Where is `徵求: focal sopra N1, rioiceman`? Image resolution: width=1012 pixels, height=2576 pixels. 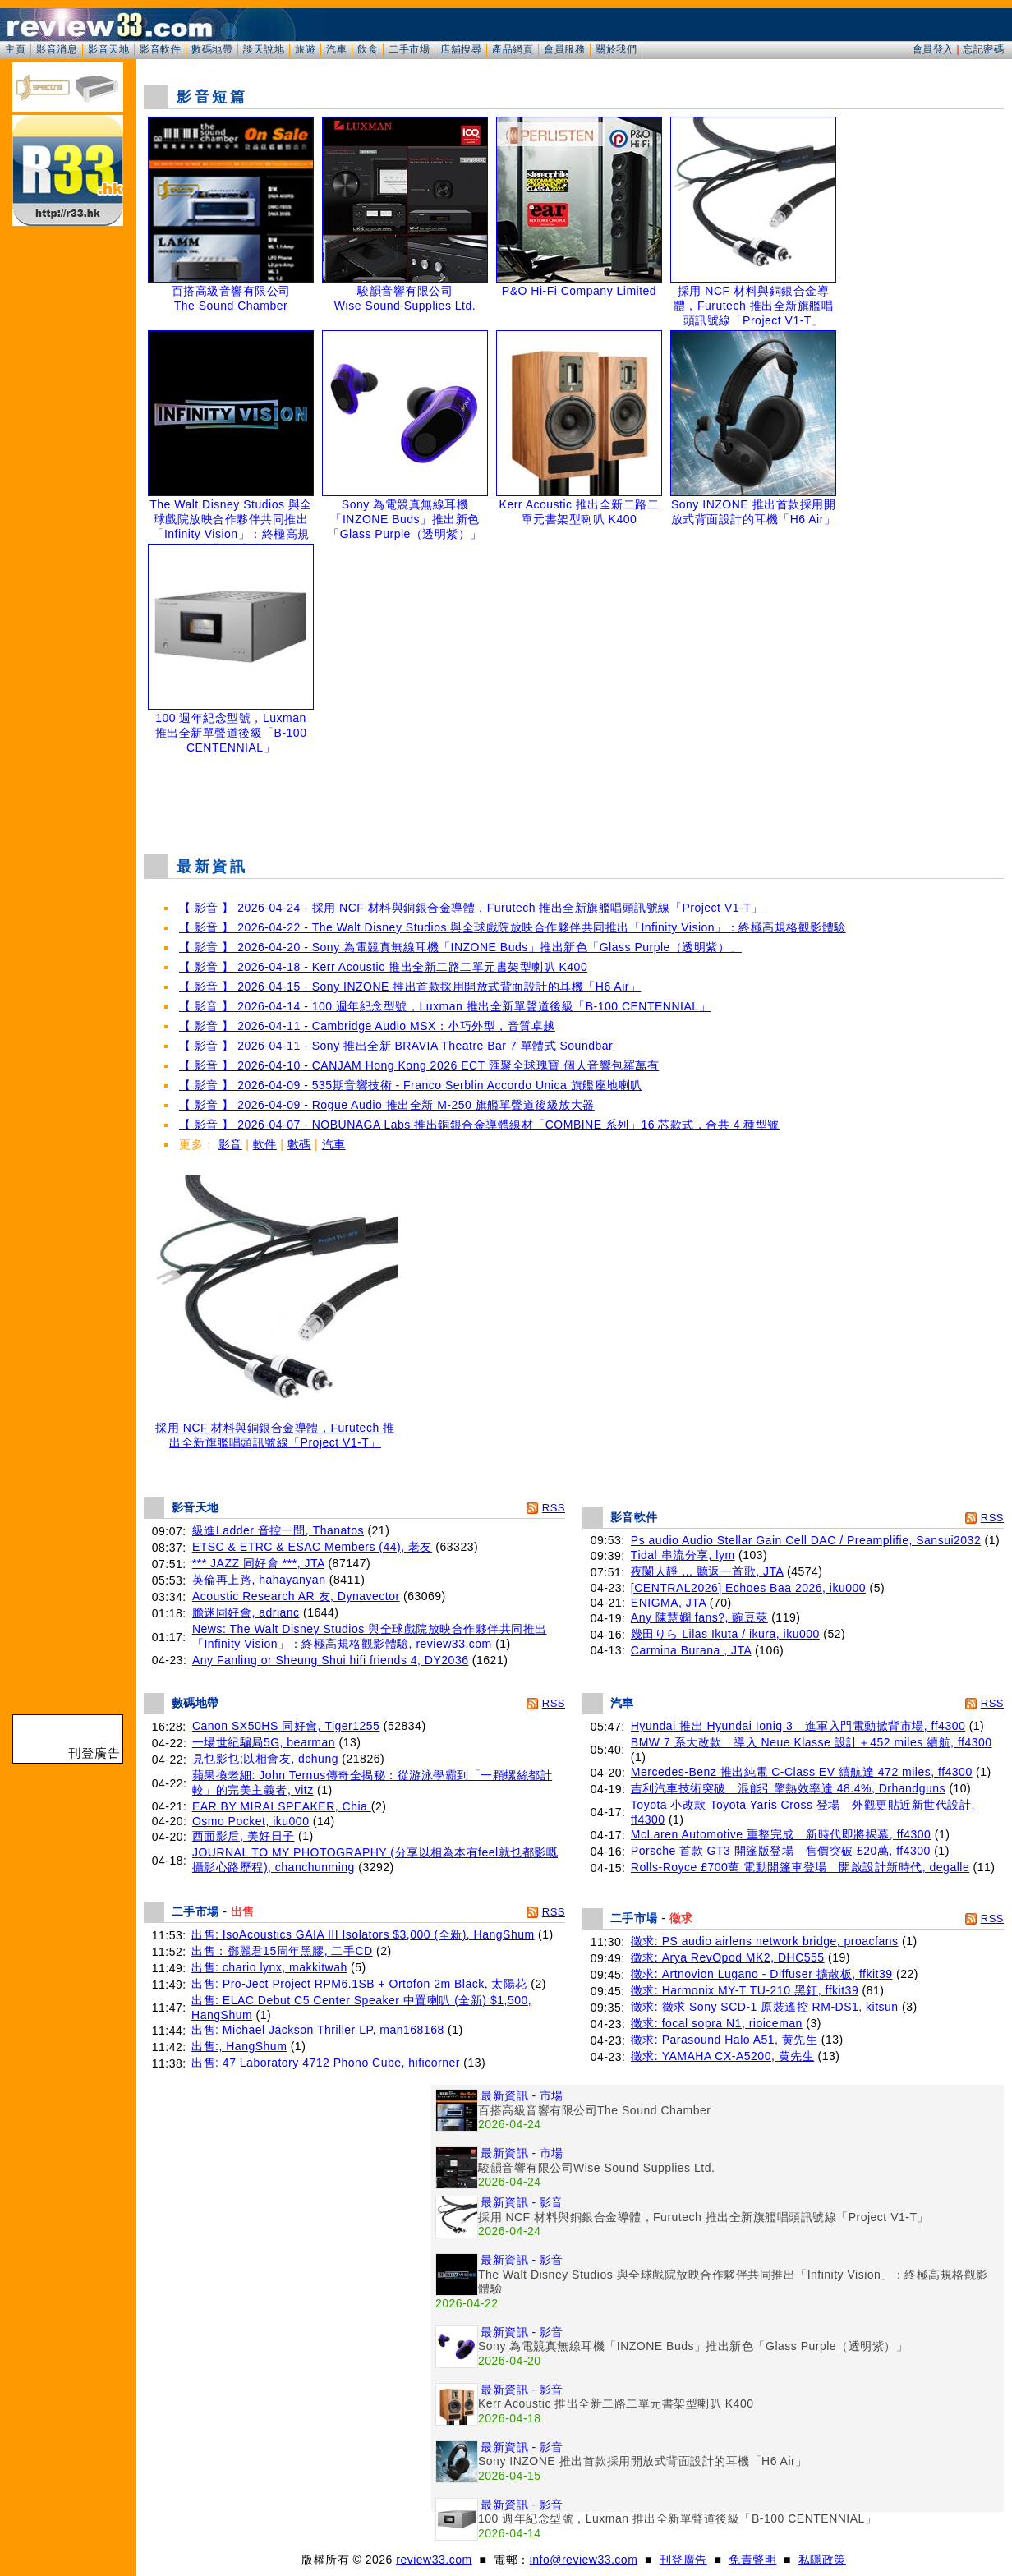
徵求: focal sopra N1, rioiceman is located at coordinates (717, 2023).